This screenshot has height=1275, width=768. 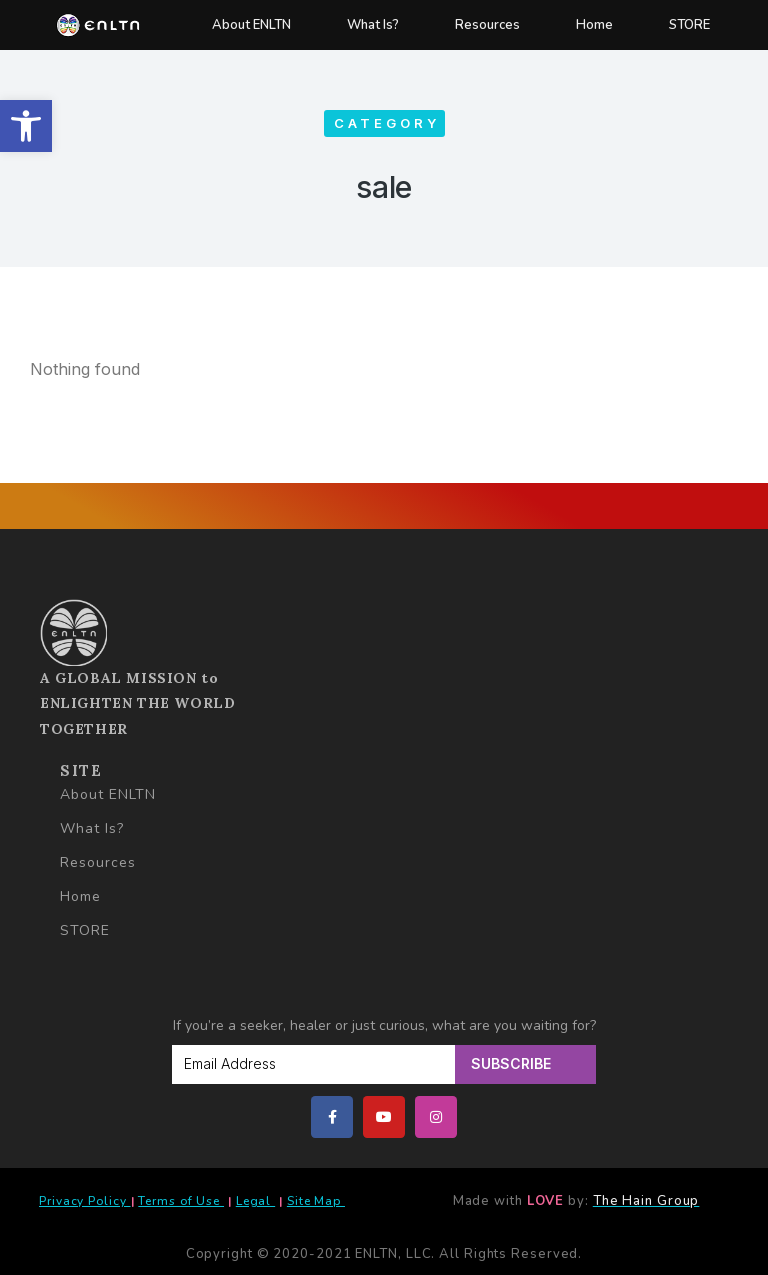 I want to click on STORE, so click(x=689, y=25).